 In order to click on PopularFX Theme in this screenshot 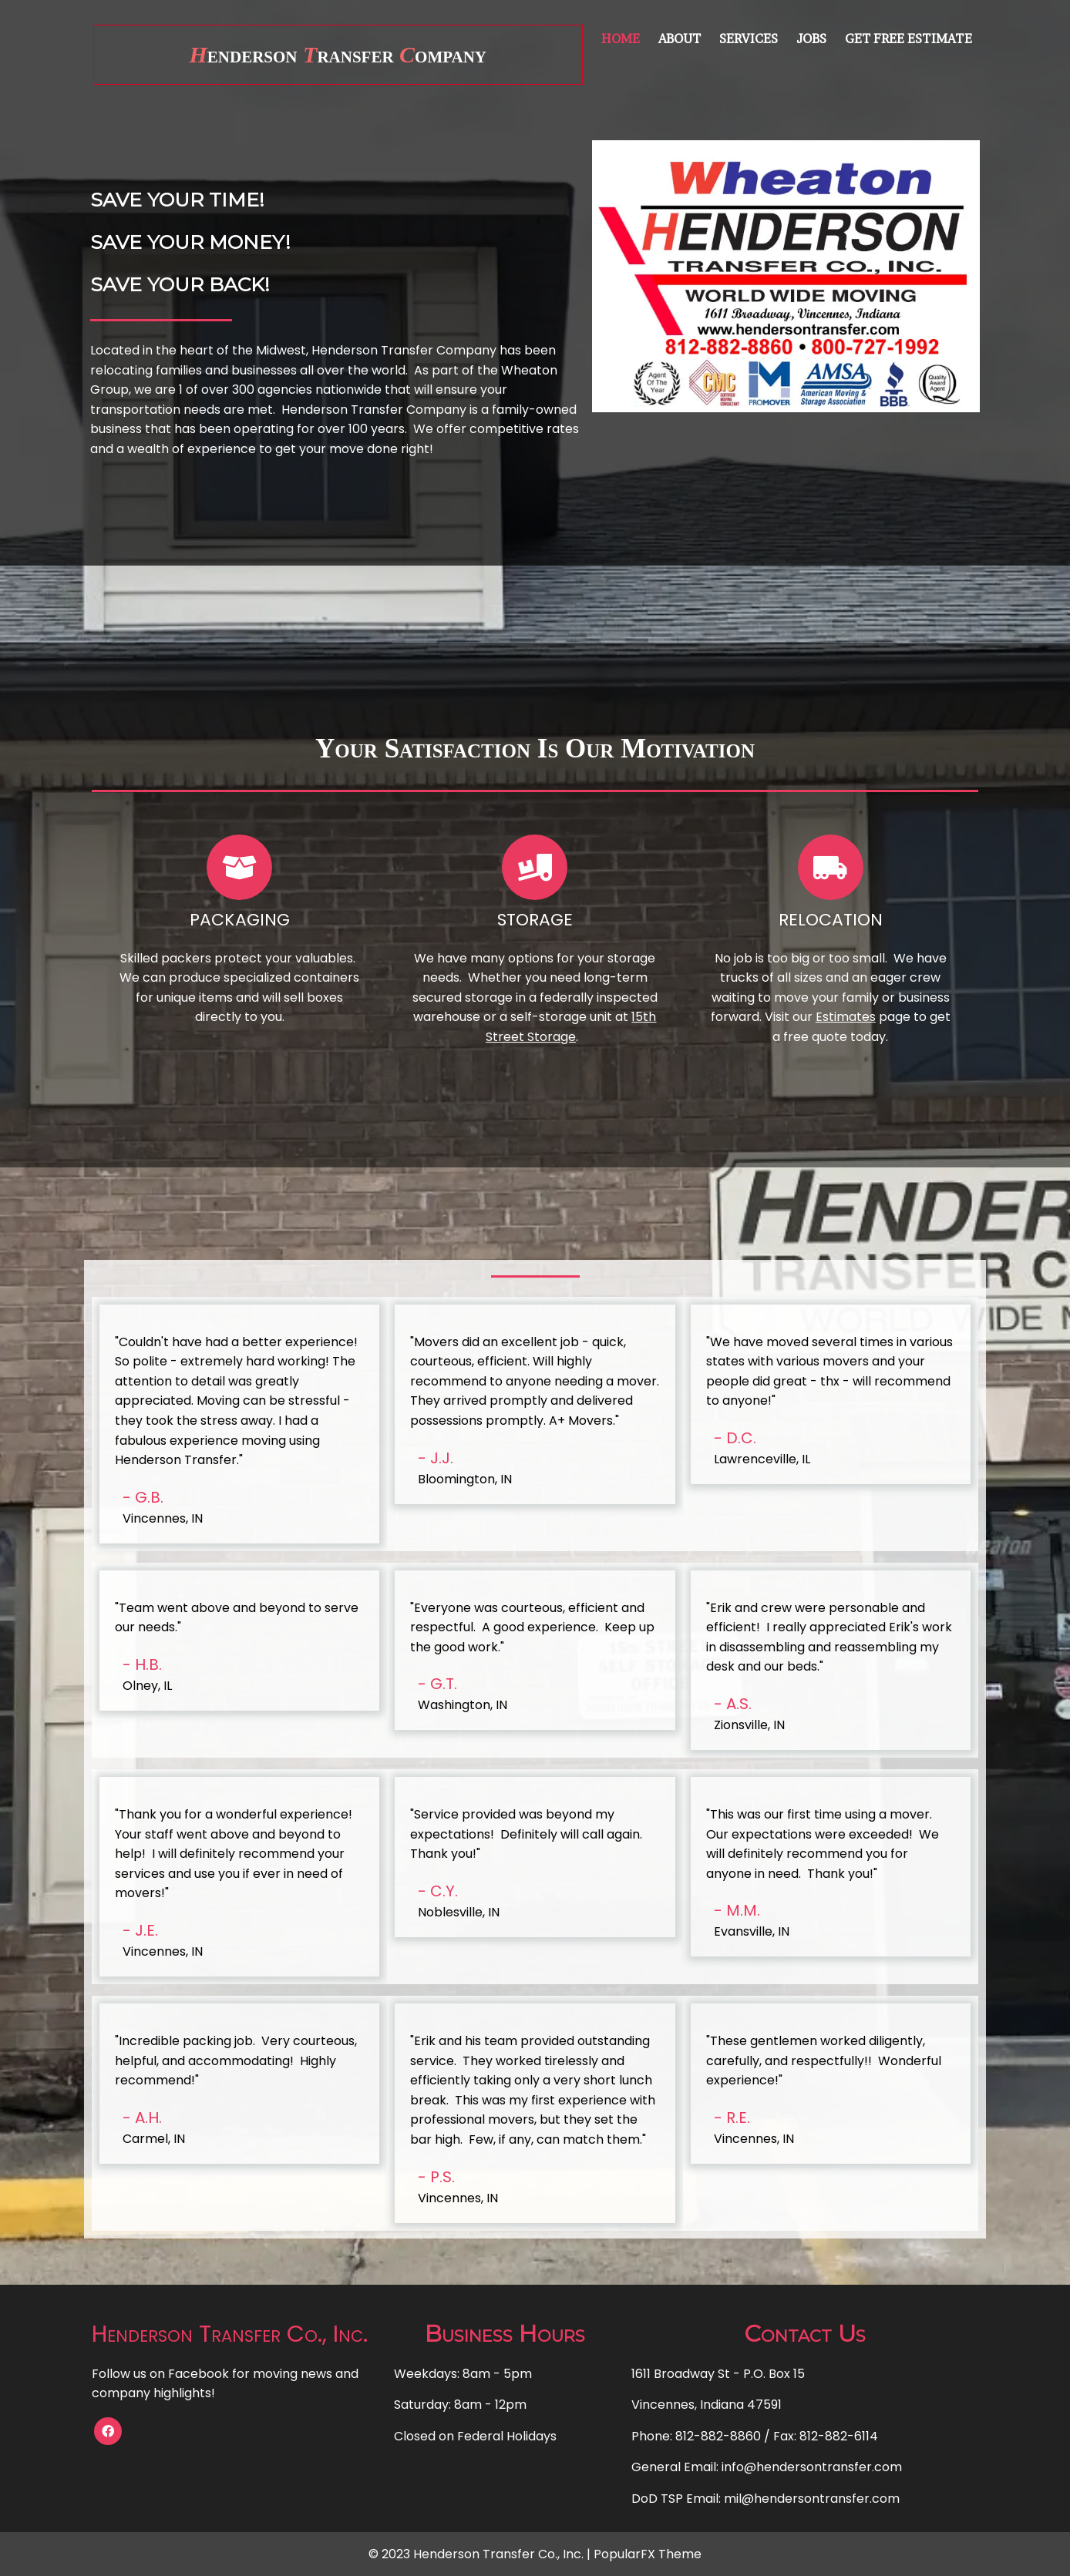, I will do `click(648, 2554)`.